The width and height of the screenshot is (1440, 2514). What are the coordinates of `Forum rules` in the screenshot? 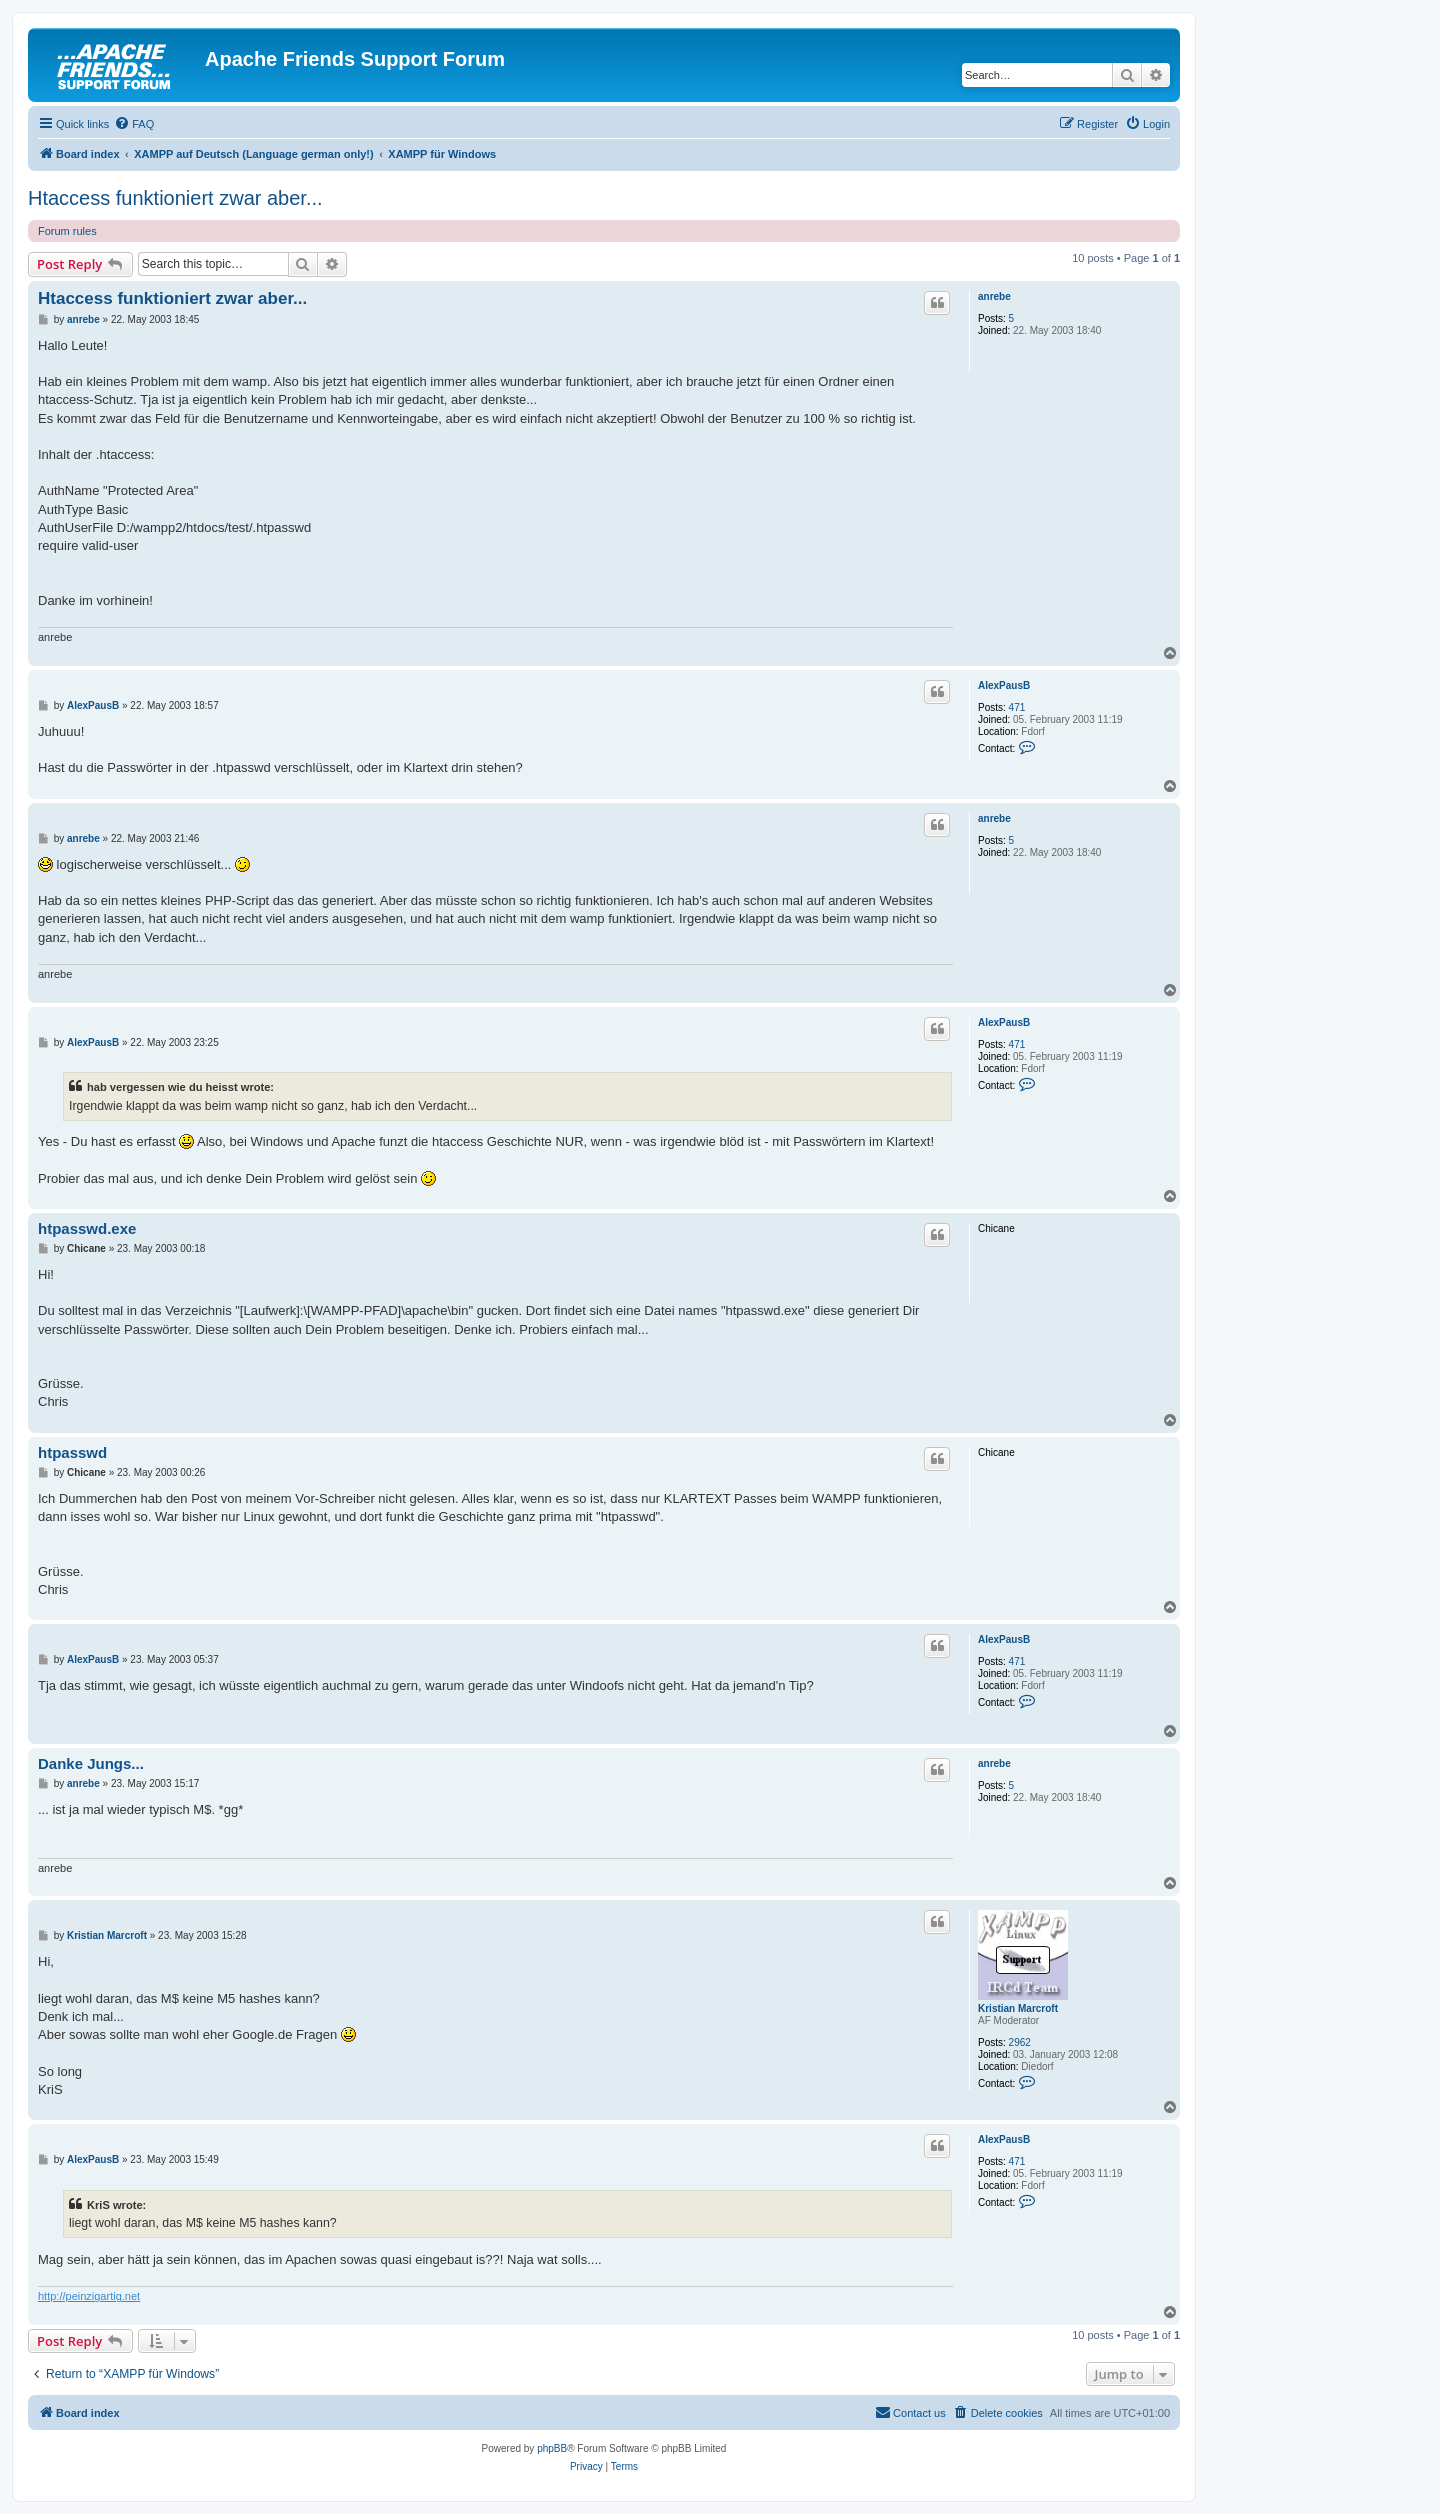 It's located at (67, 231).